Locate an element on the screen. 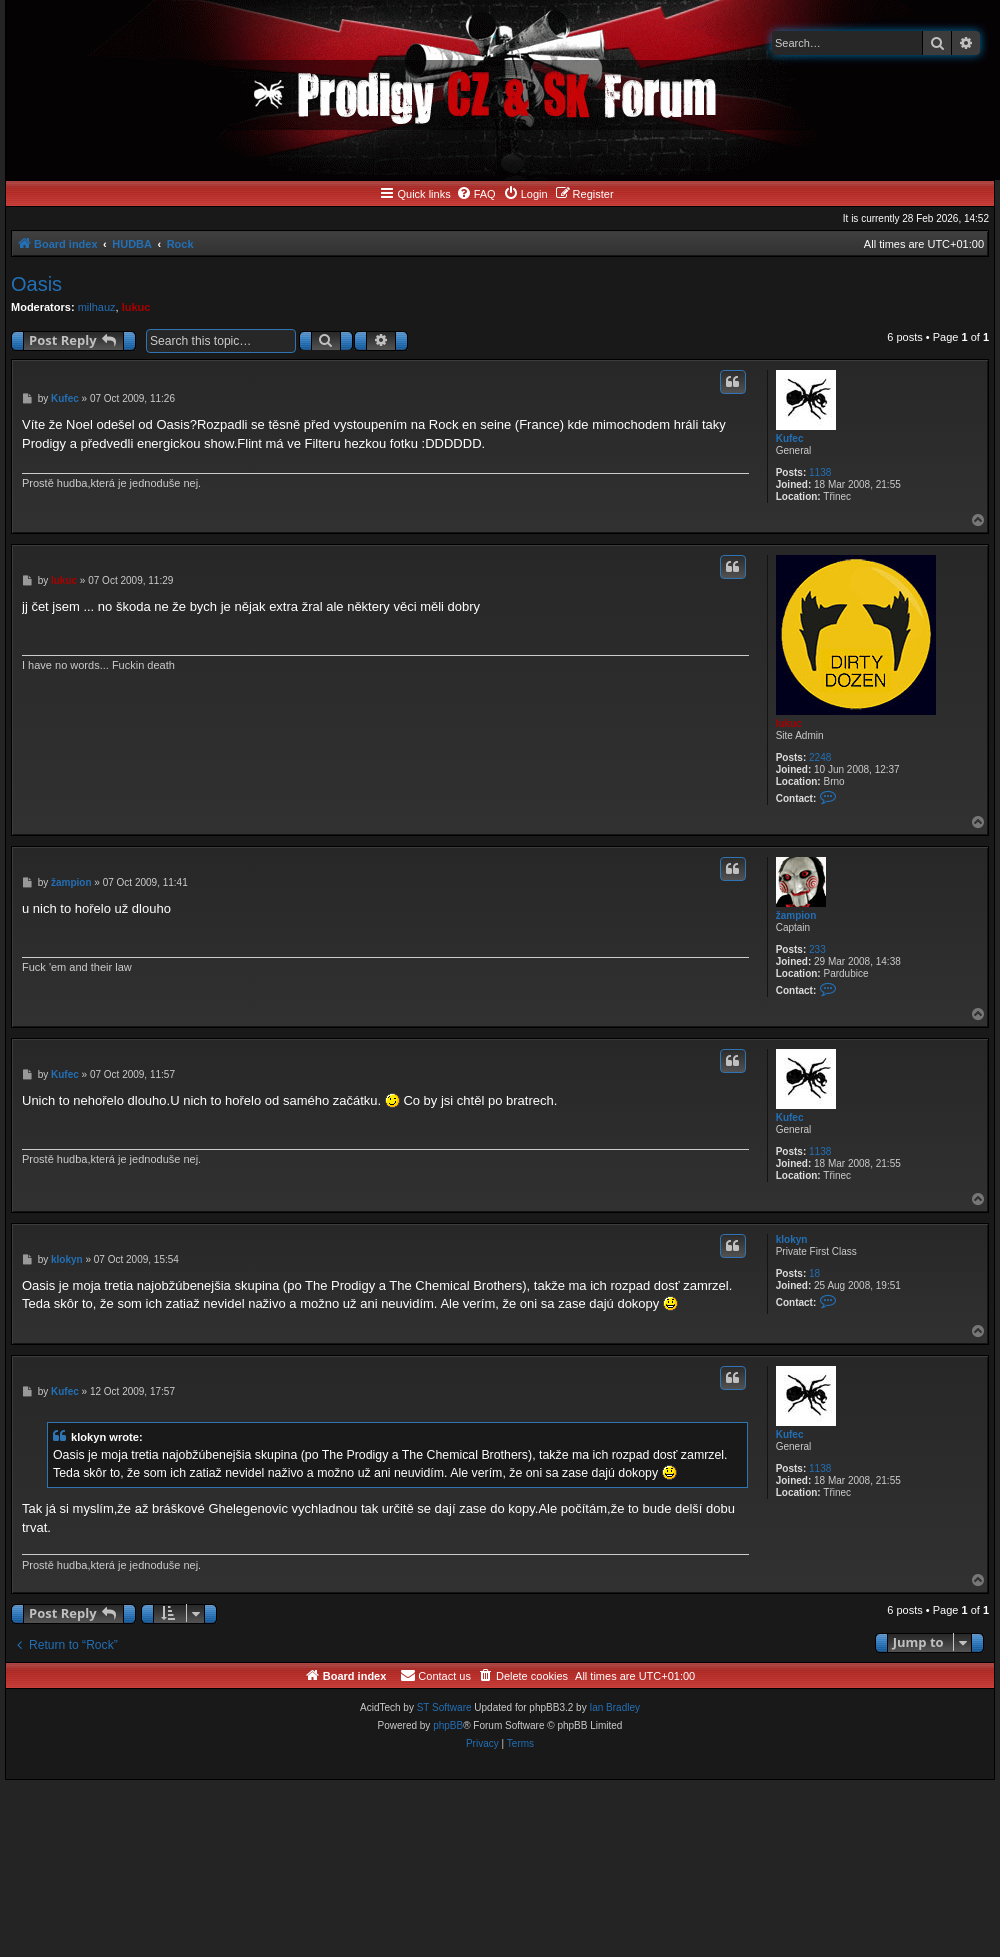 This screenshot has height=1957, width=1000. Ian Bradley is located at coordinates (614, 1707).